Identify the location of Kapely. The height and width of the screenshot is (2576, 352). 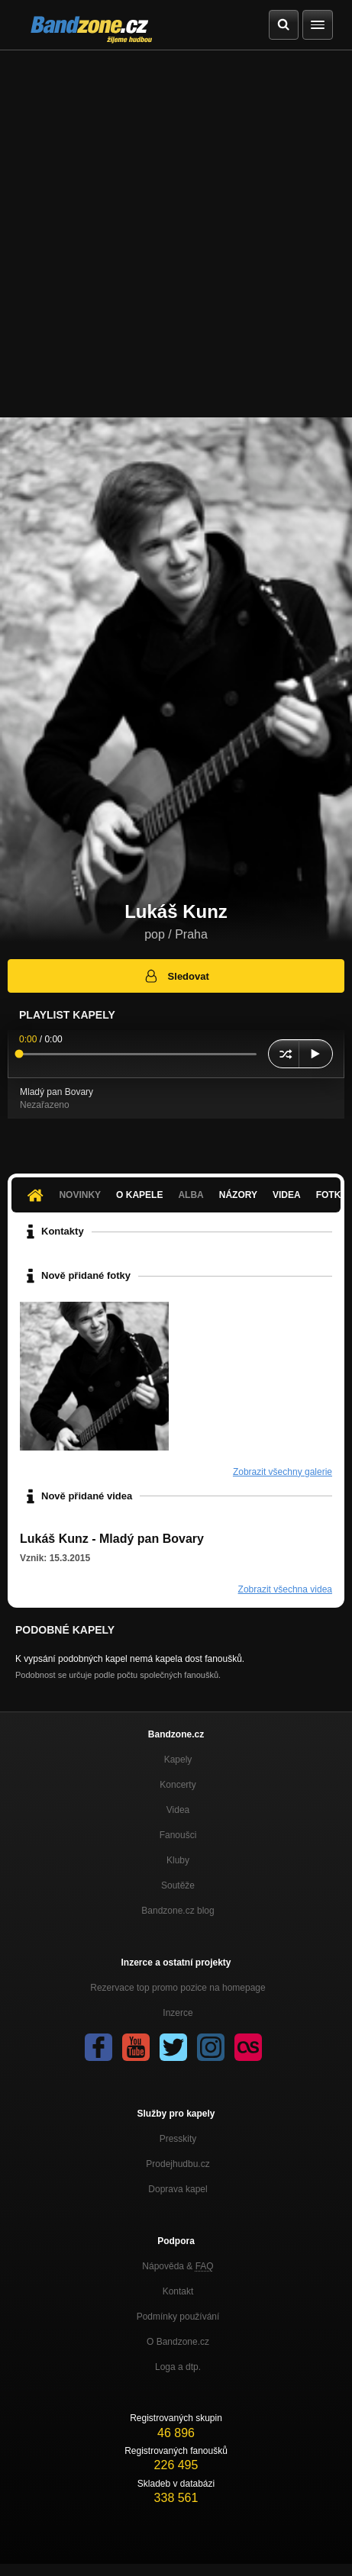
(178, 1759).